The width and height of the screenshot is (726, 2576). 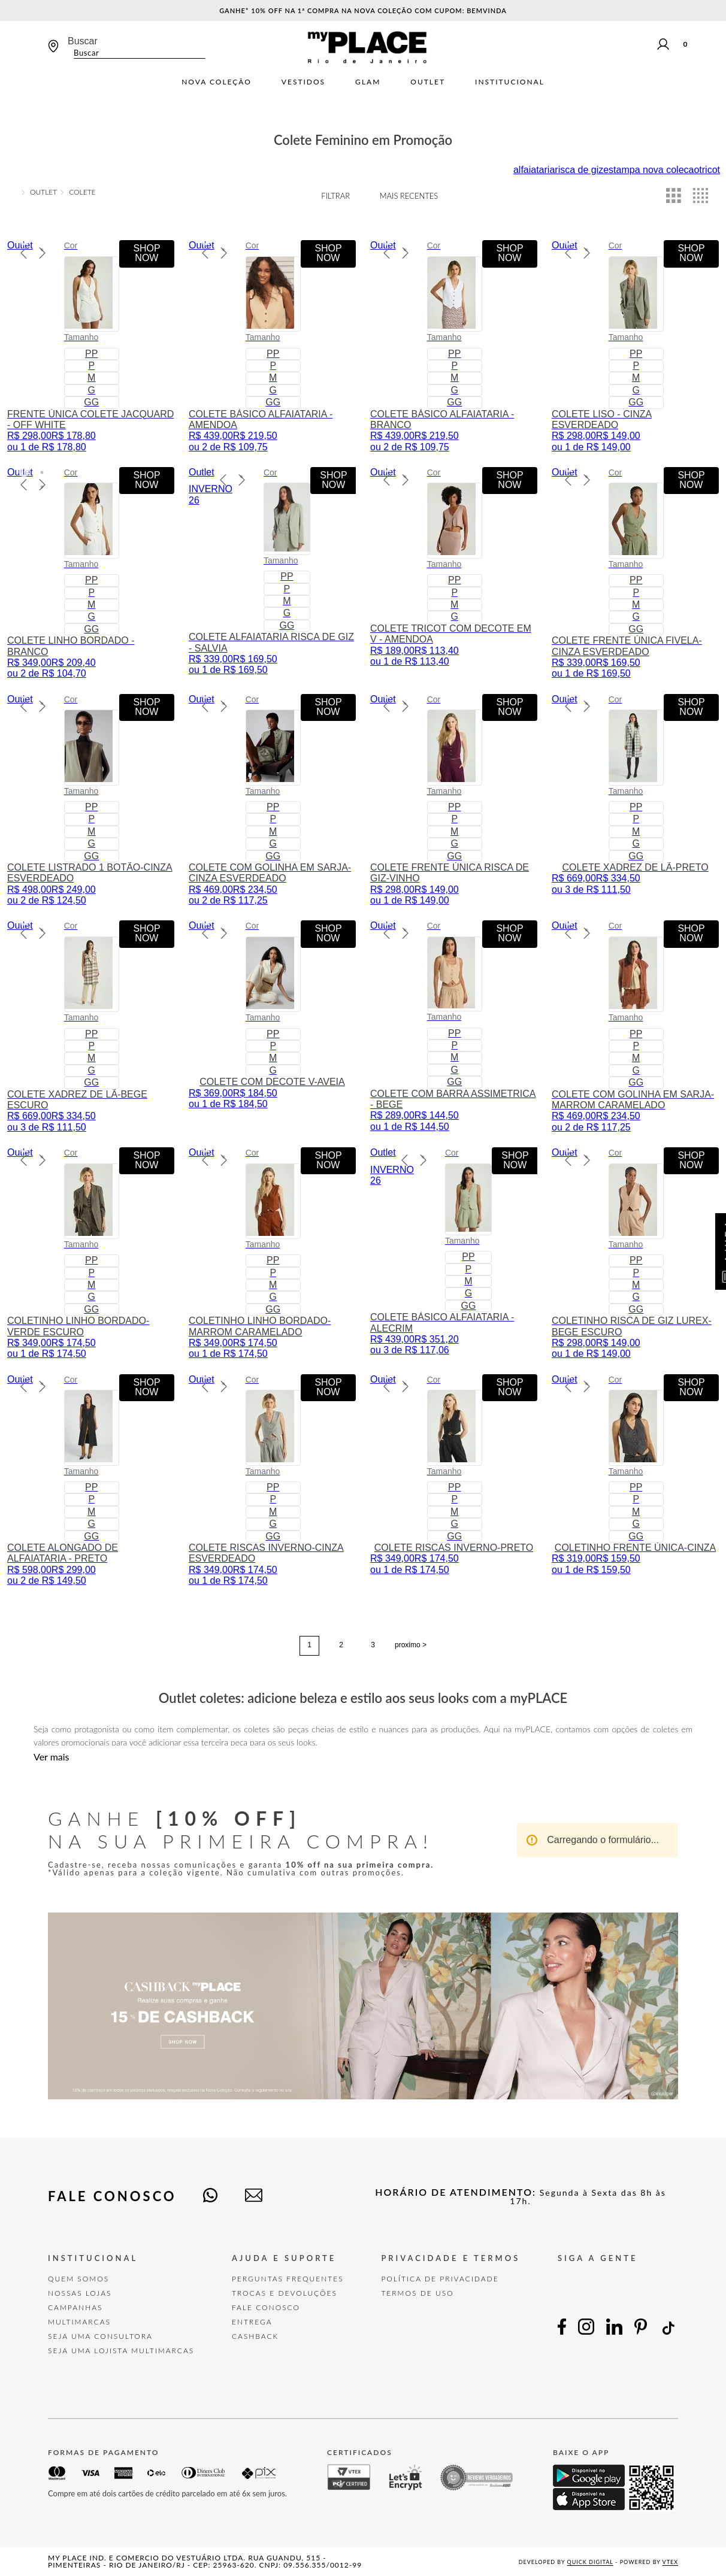 I want to click on [COLETE BÁSICO ALFAIATARIA - BRANCO], so click(x=453, y=346).